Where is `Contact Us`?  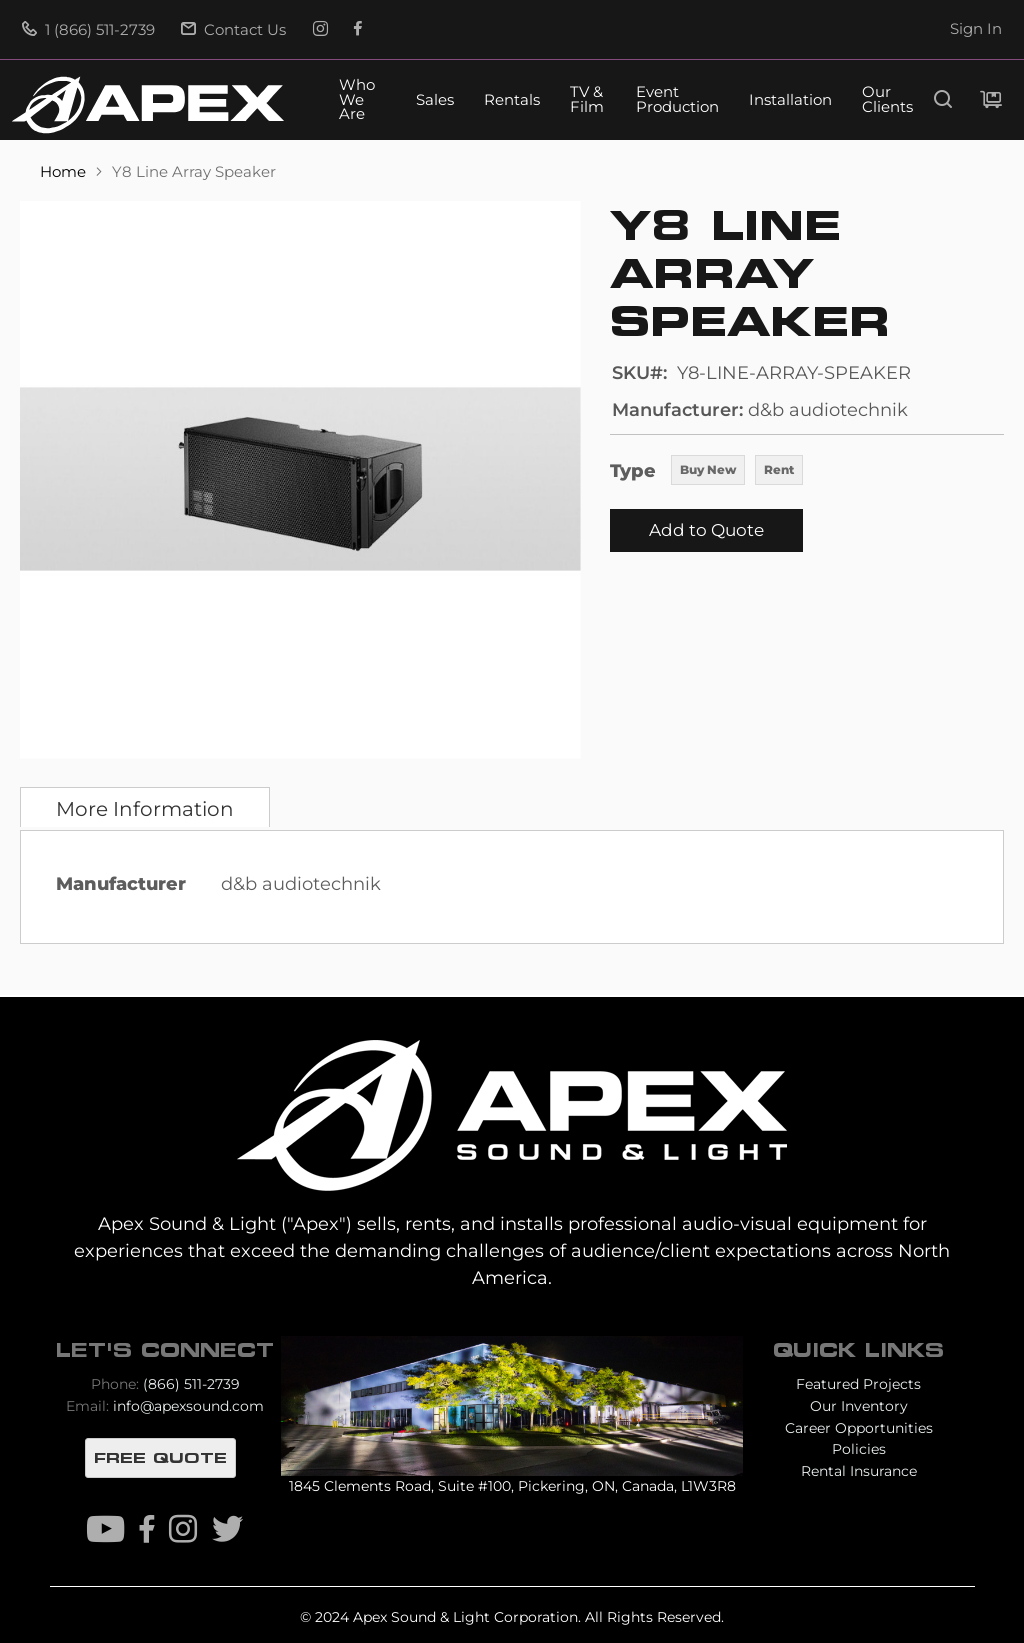
Contact Us is located at coordinates (233, 30).